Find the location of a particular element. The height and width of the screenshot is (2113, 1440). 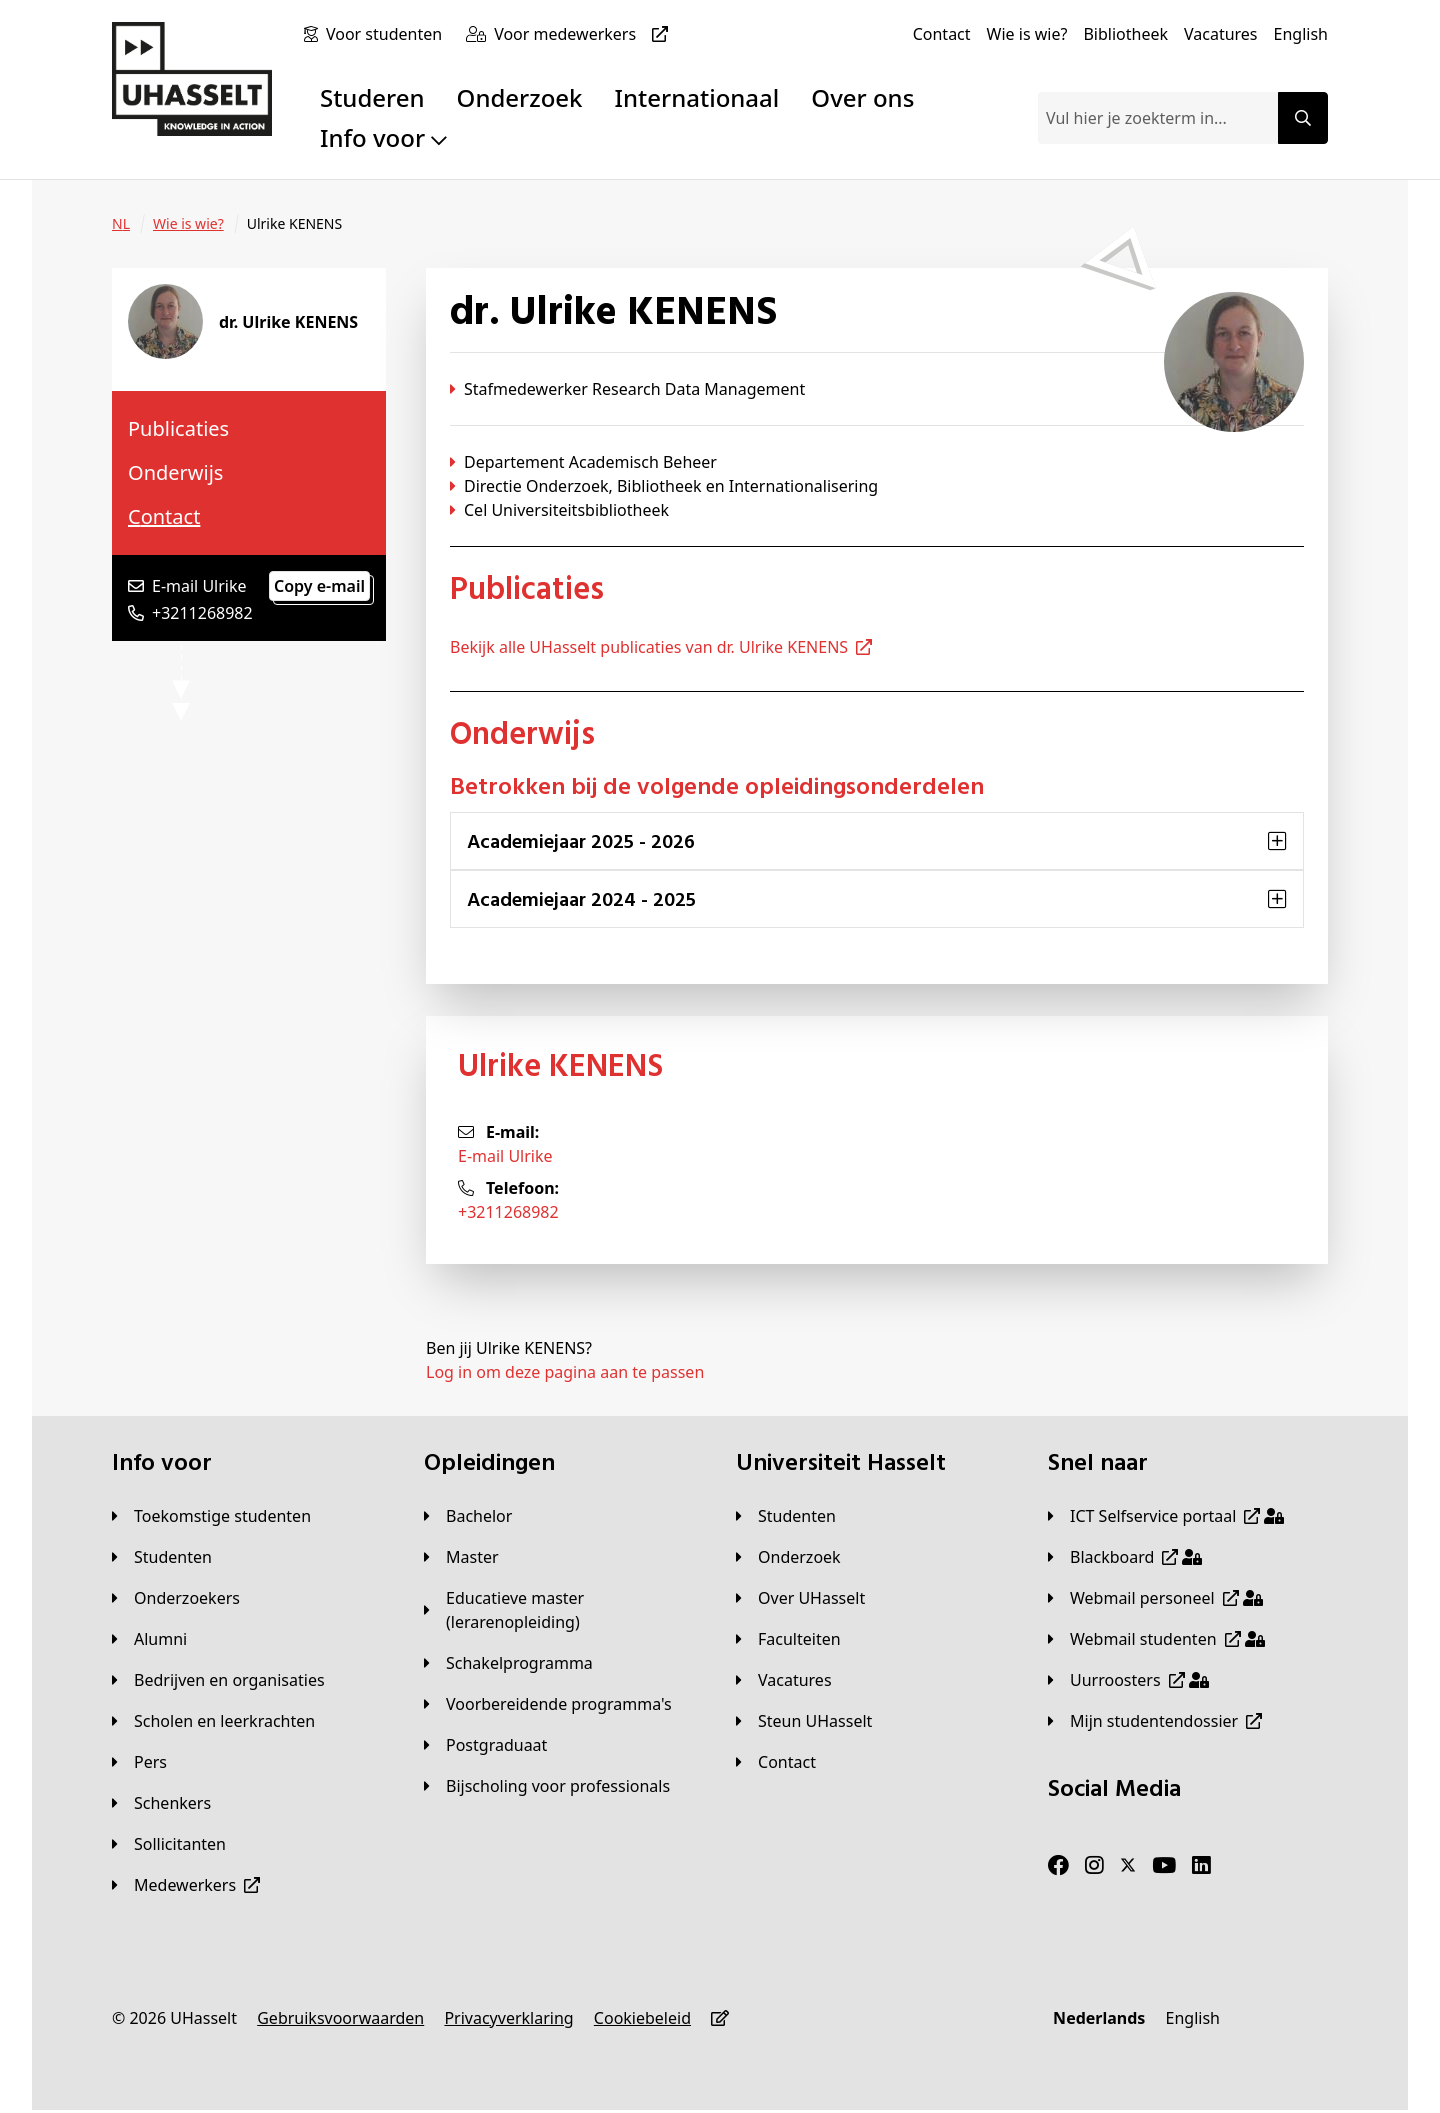

[Webmail studenten] is located at coordinates (1156, 1639).